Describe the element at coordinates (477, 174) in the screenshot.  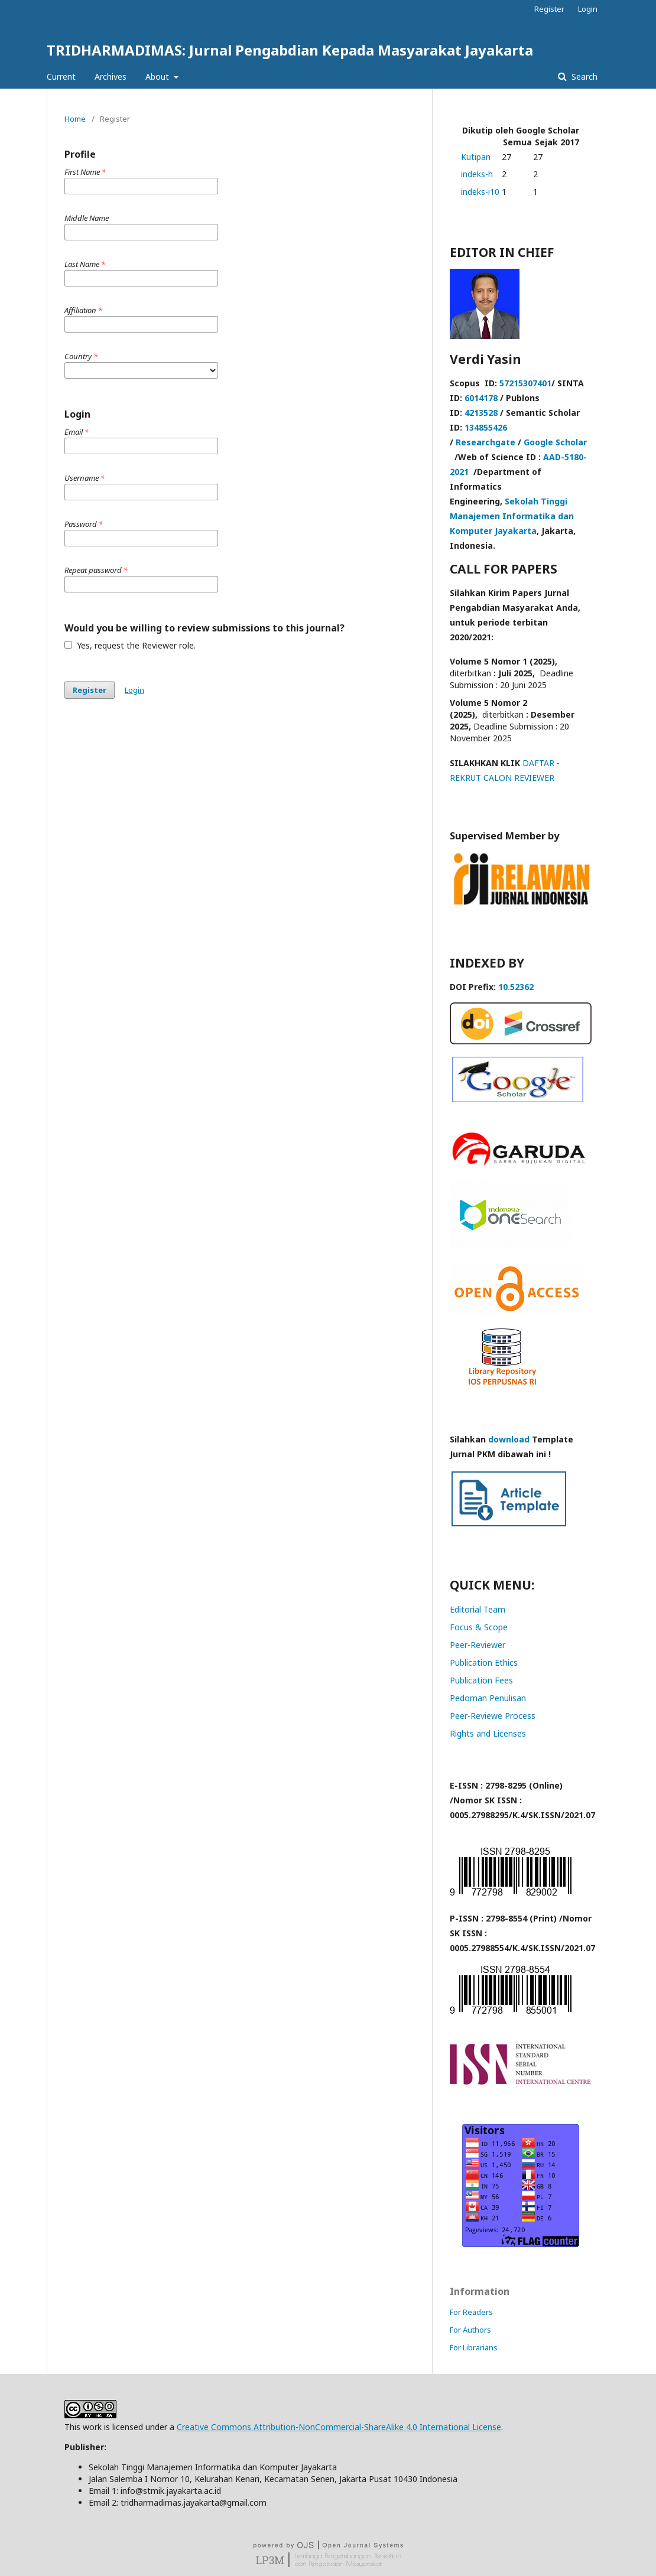
I see `indeks-h` at that location.